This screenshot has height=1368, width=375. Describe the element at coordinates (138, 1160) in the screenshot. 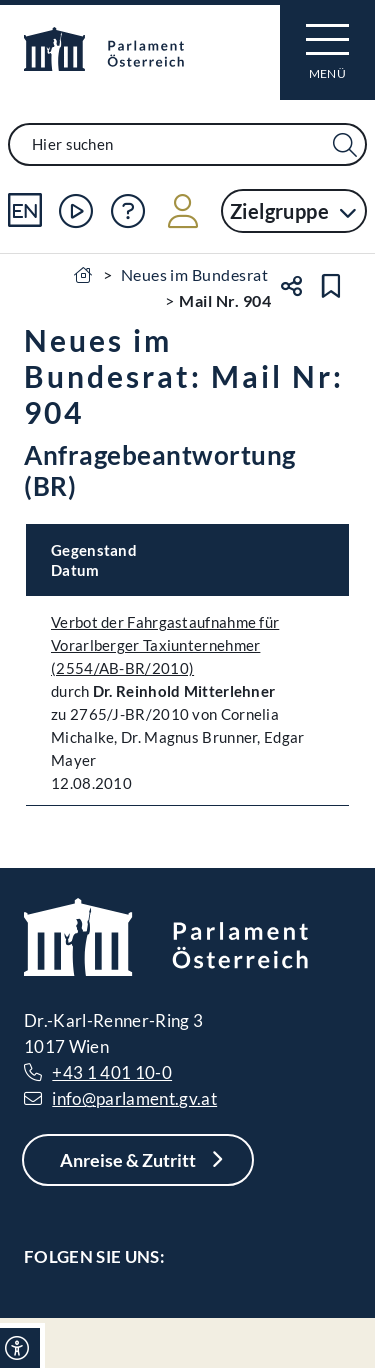

I see `[Anreise & Zutritt]` at that location.